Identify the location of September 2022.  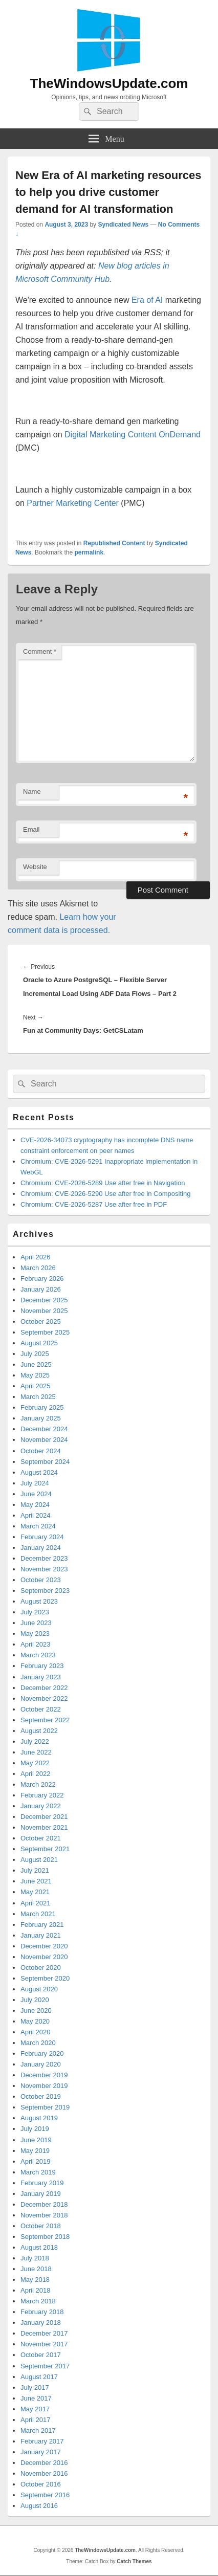
(45, 1720).